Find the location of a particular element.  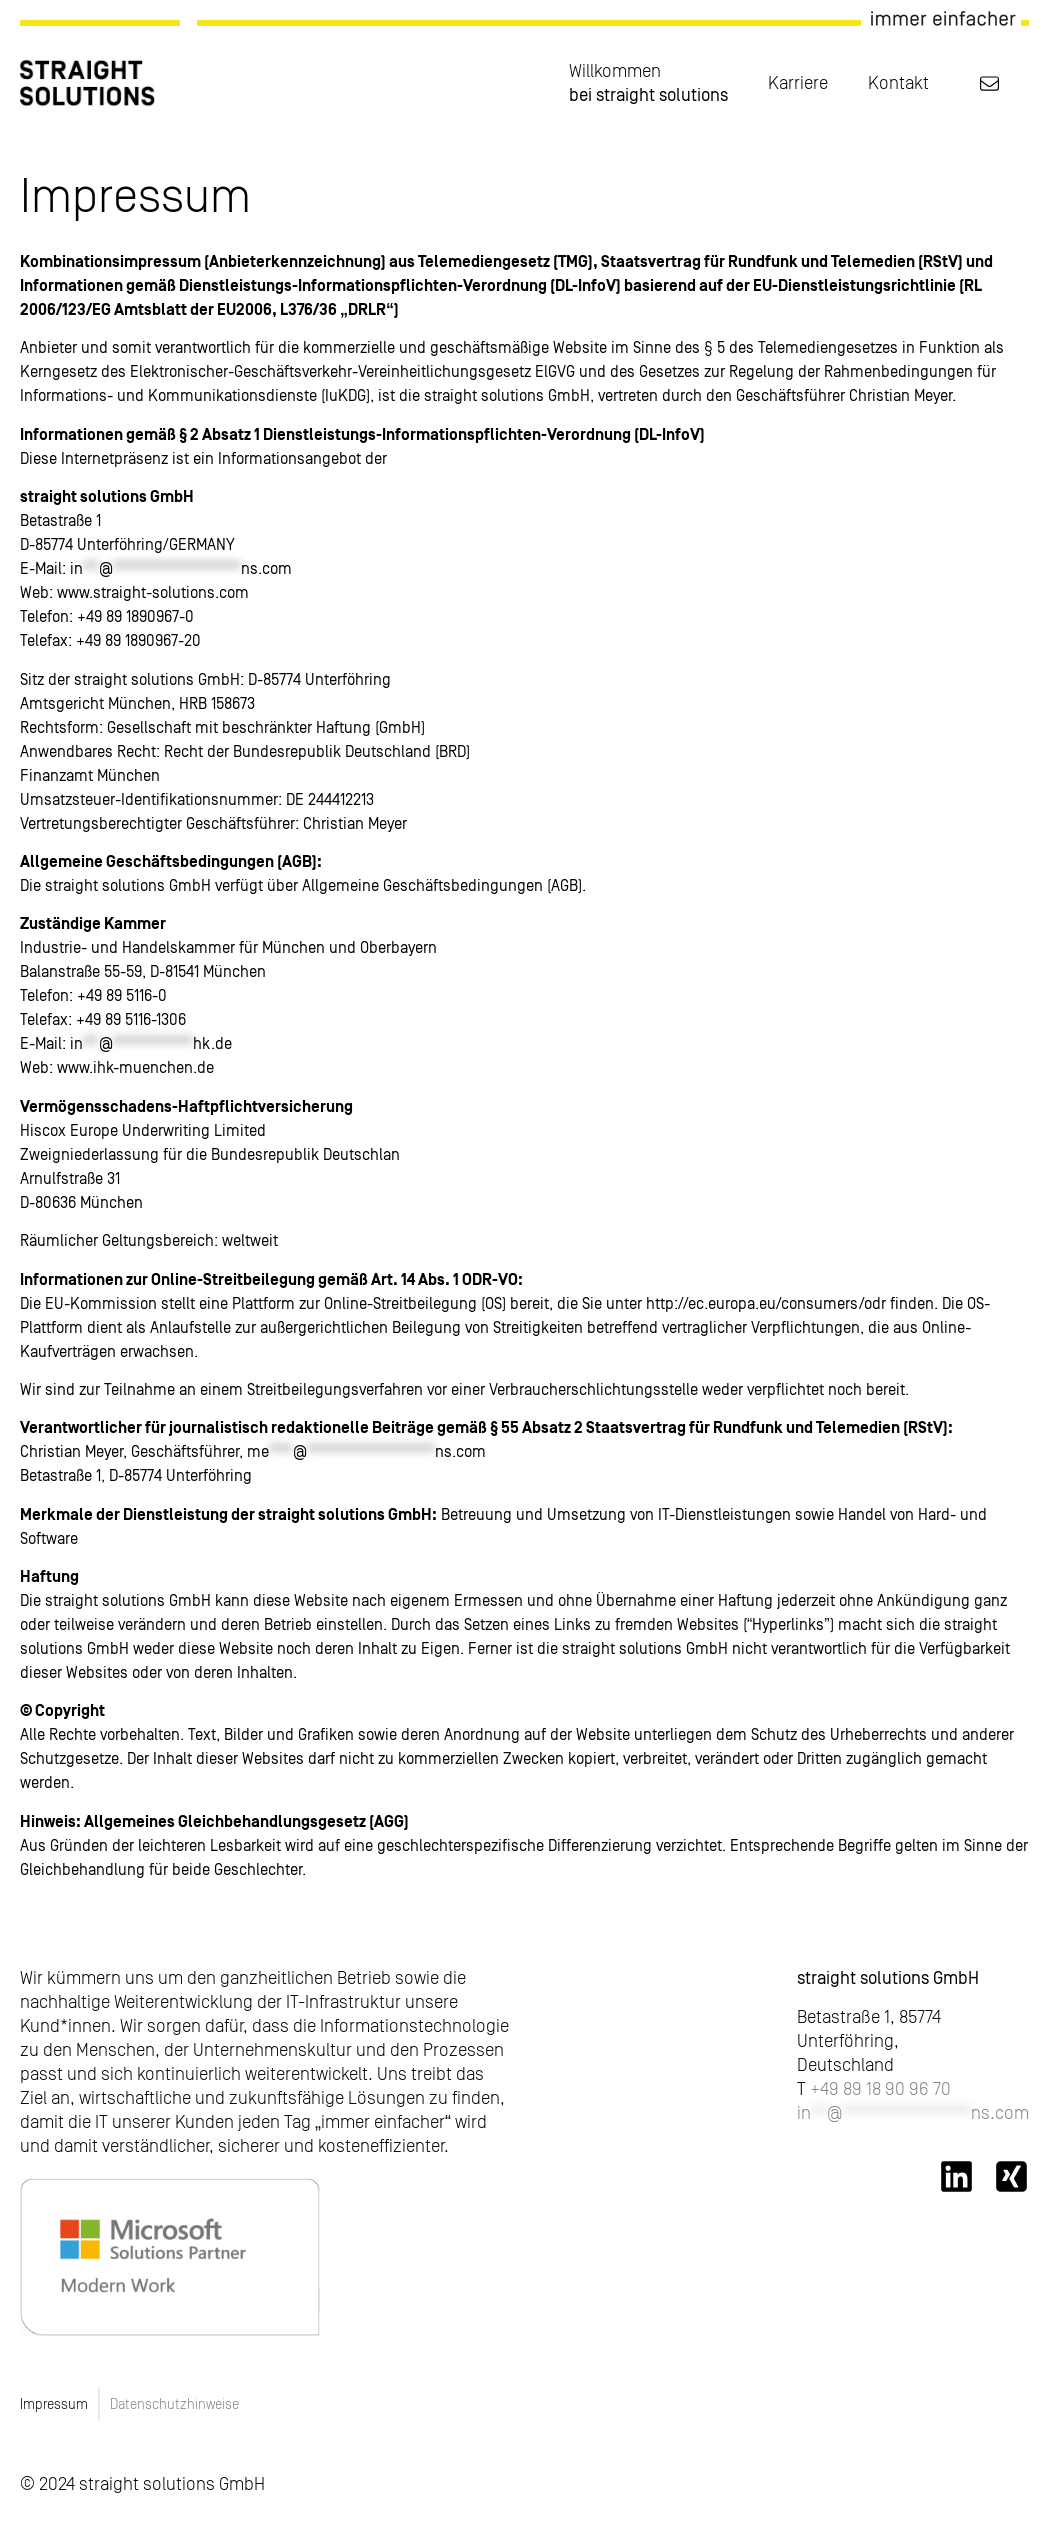

Kontakt is located at coordinates (898, 82).